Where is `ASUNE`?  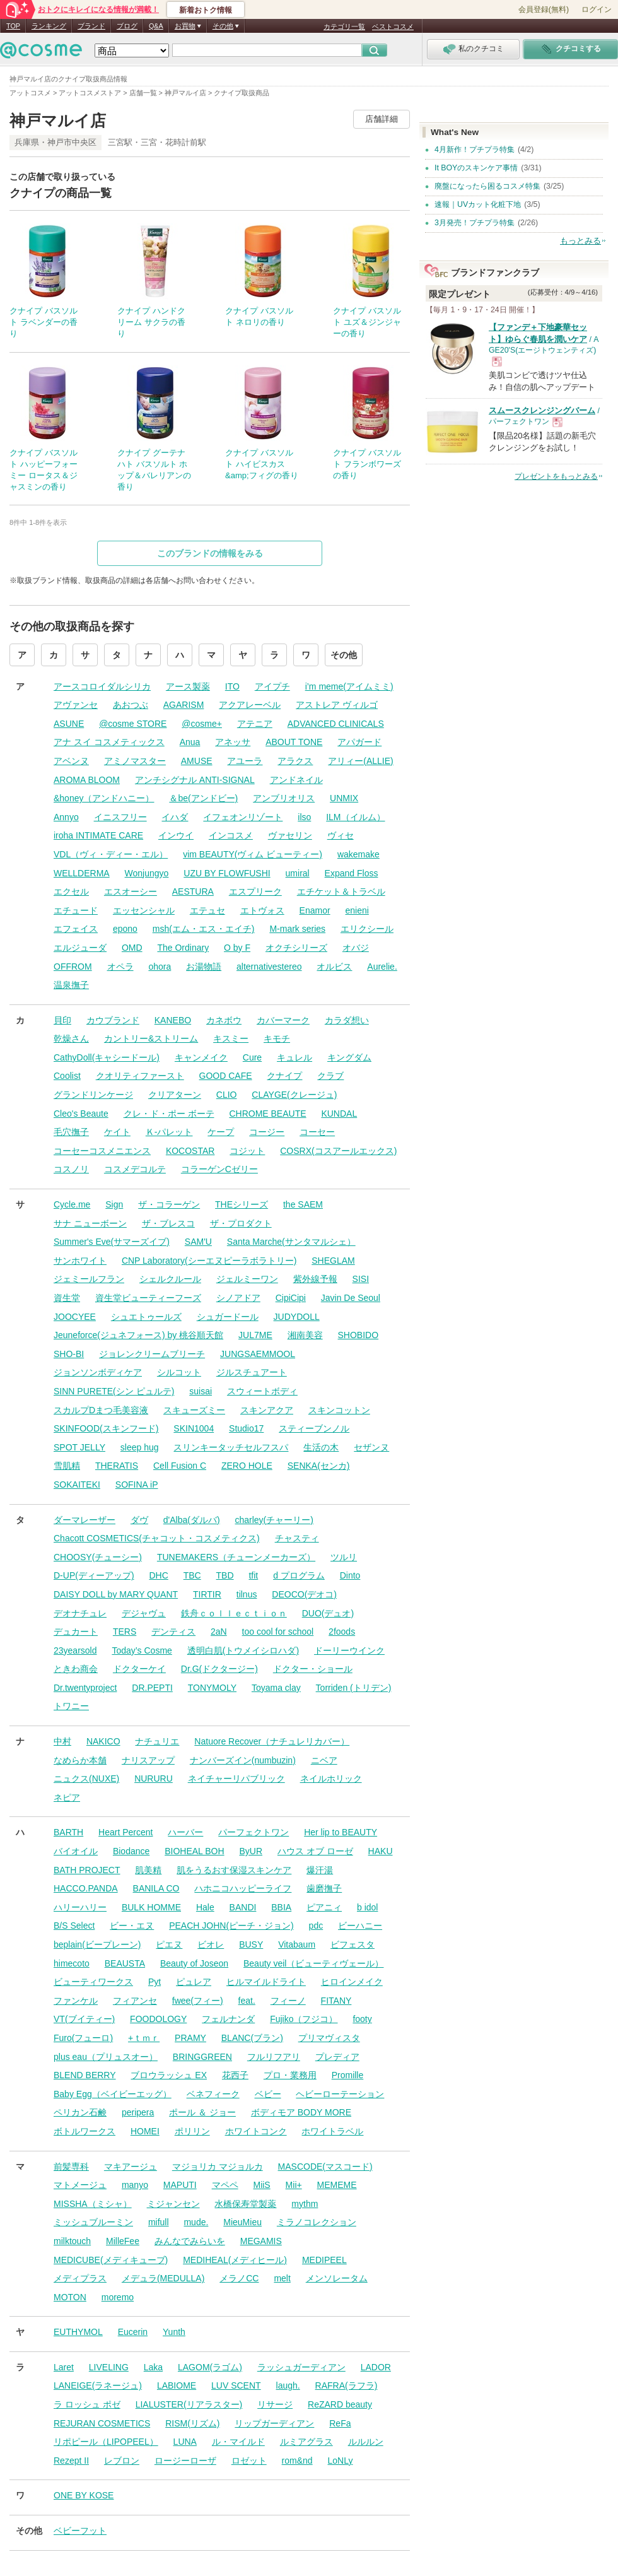 ASUNE is located at coordinates (69, 724).